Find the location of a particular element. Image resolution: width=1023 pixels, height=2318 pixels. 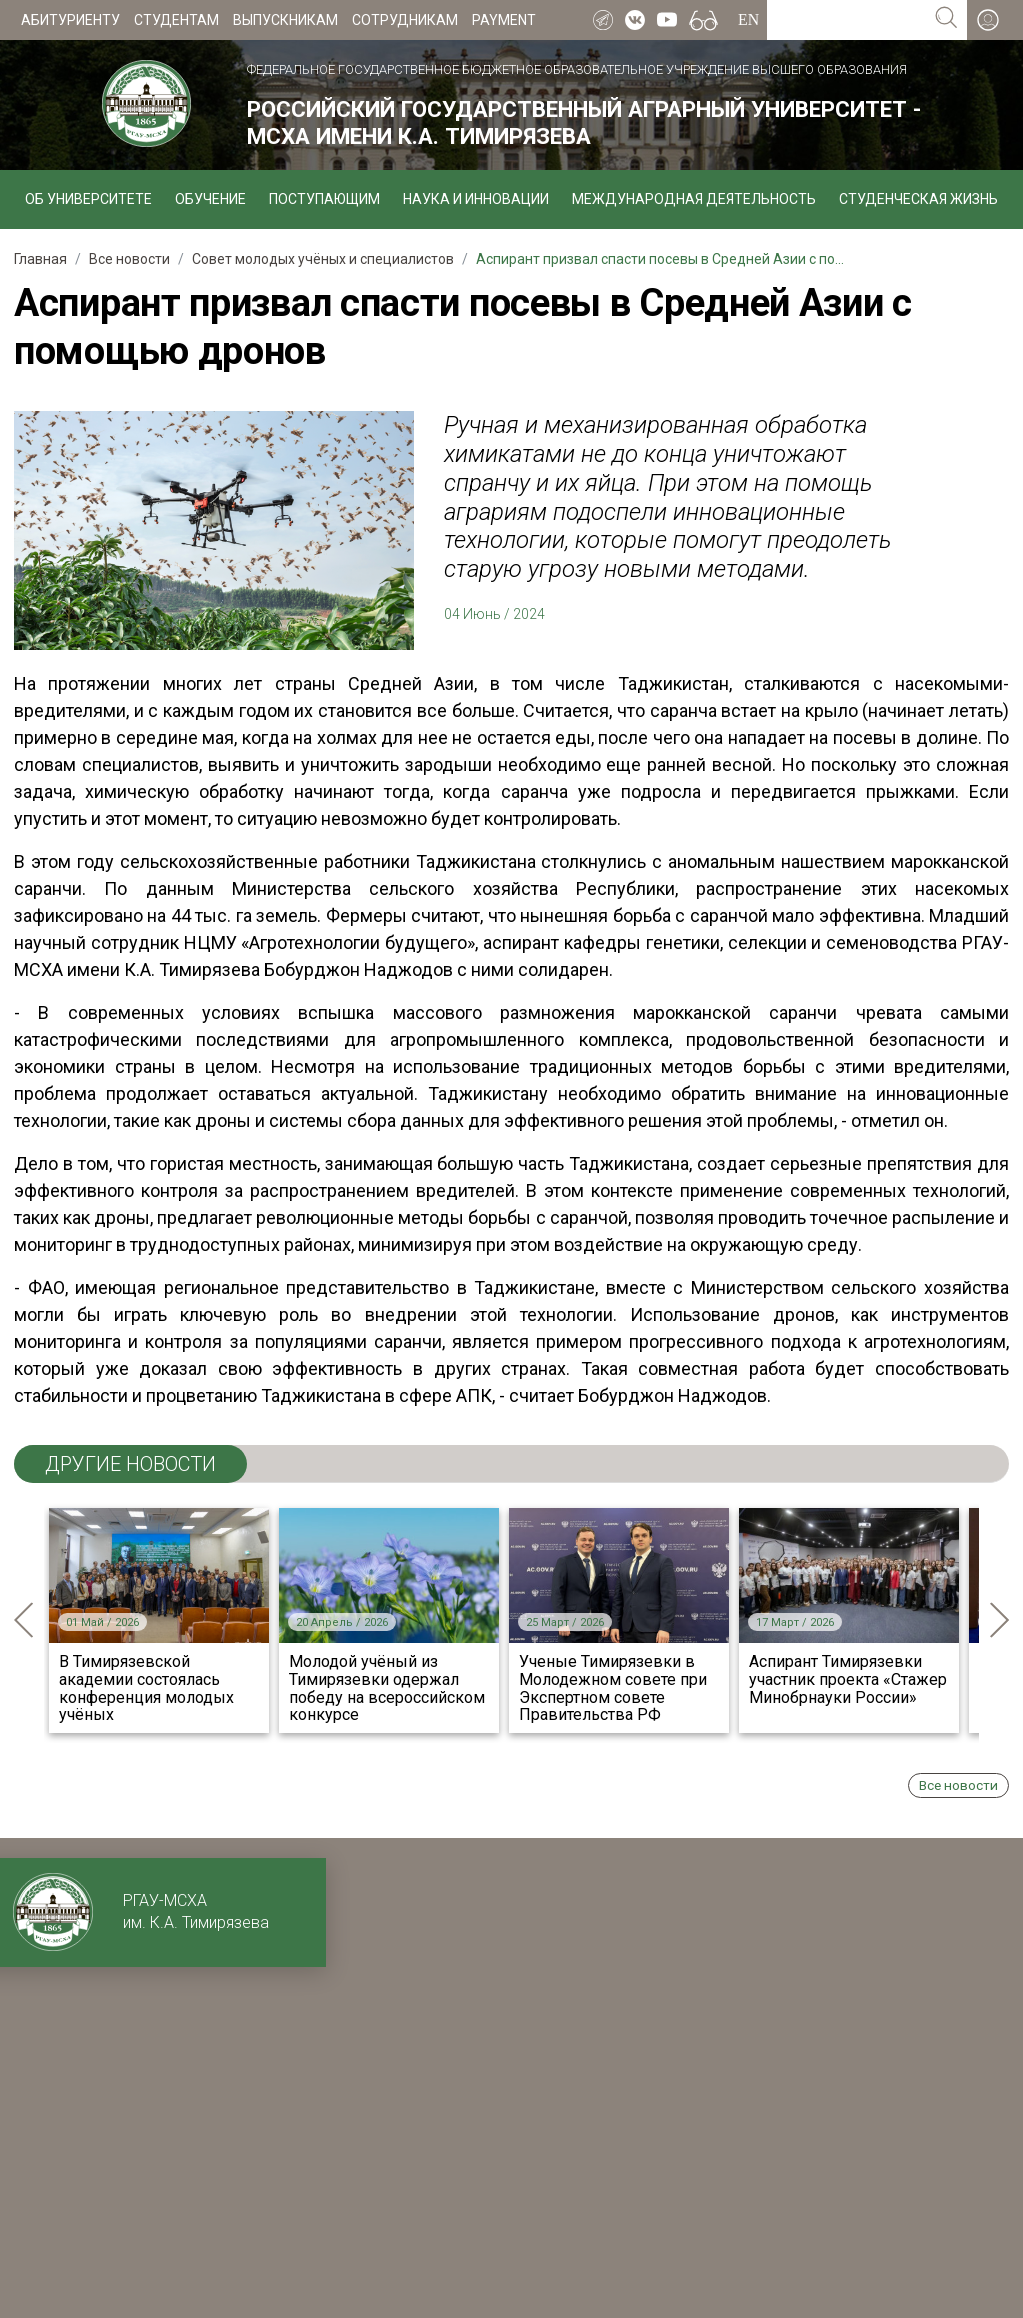

Об университете is located at coordinates (88, 199).